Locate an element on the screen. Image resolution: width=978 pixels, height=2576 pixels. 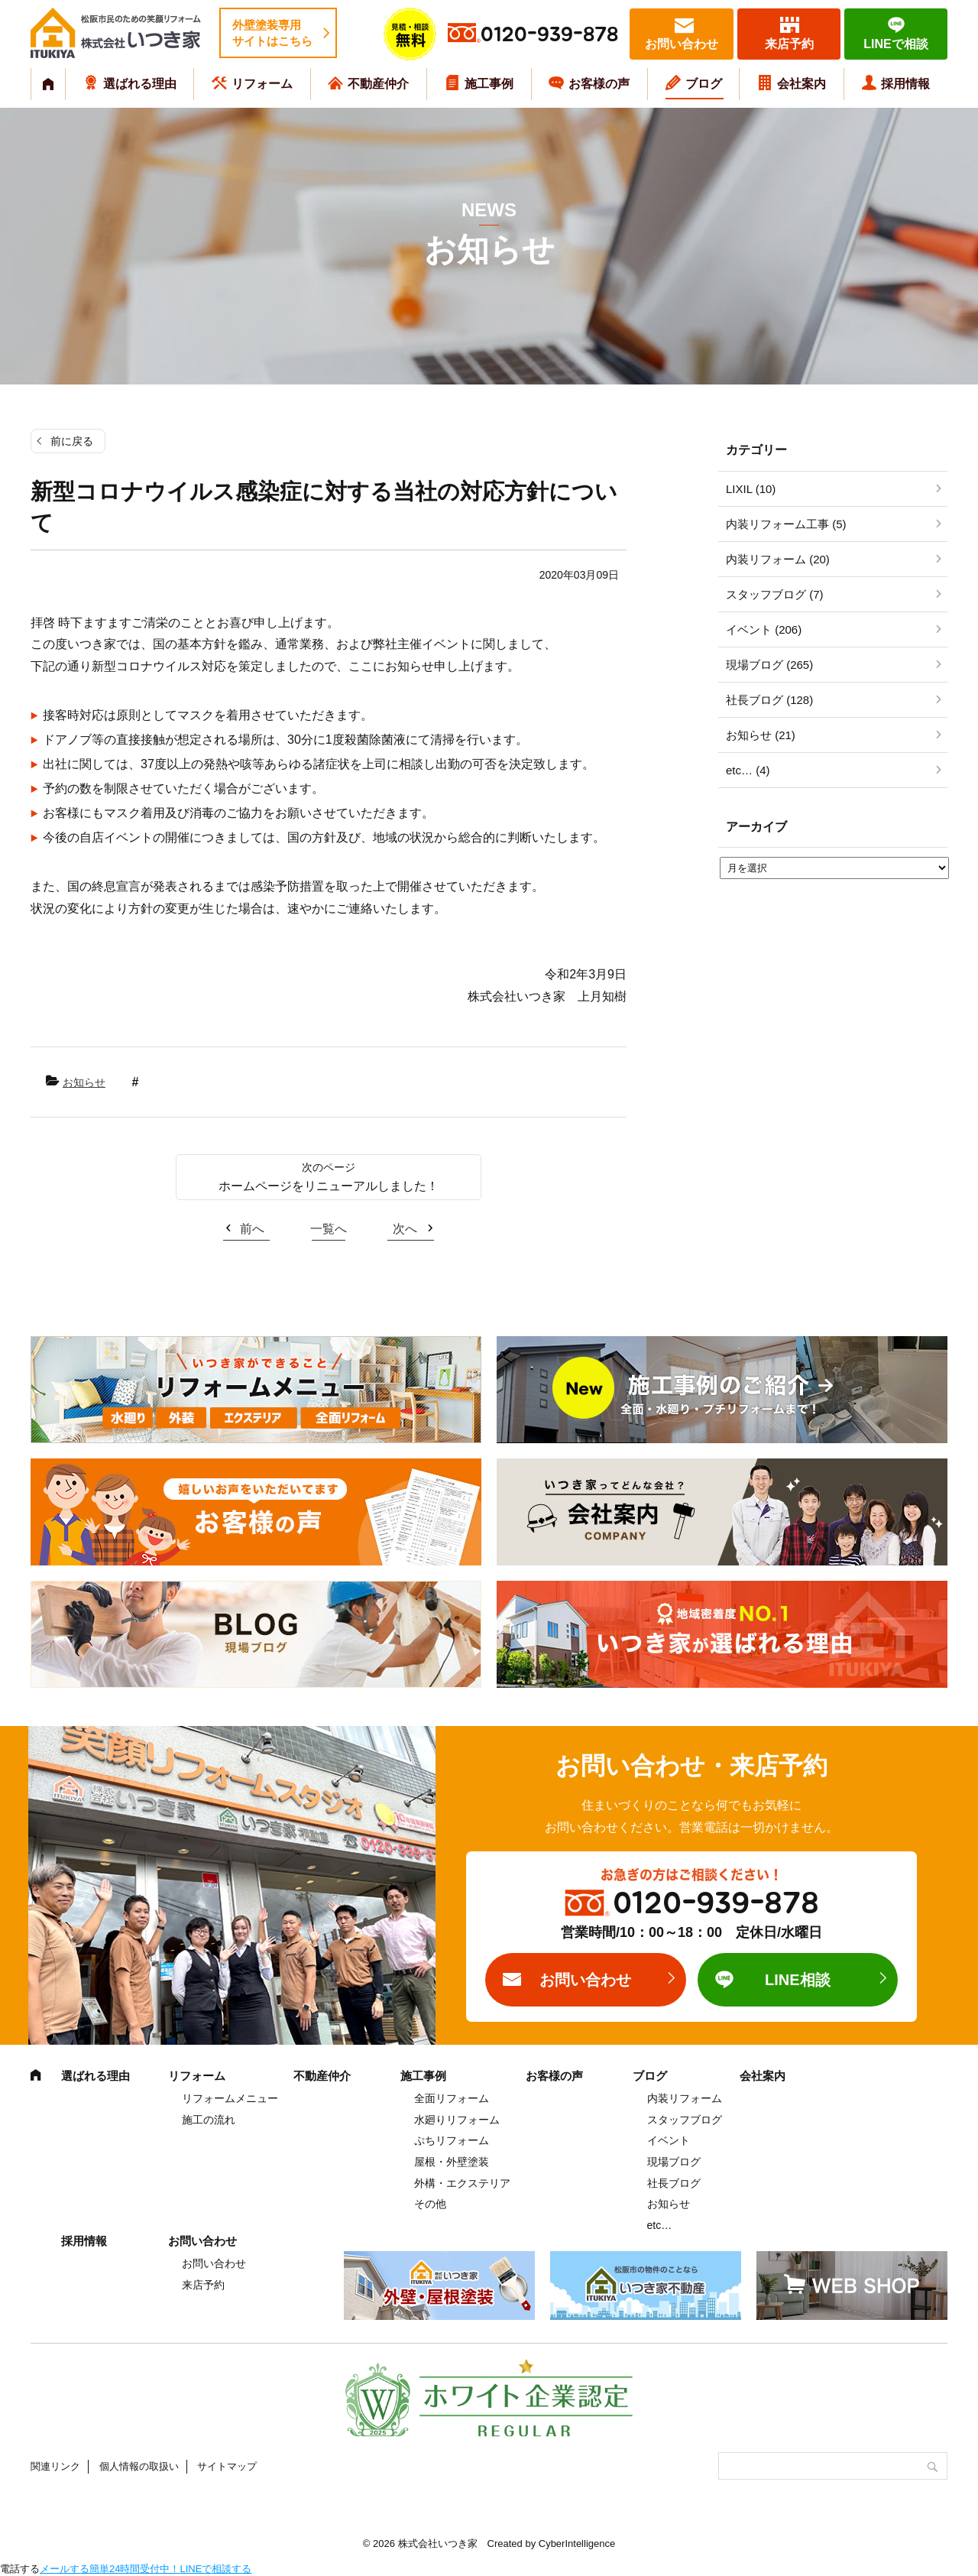
外壁塗装専用サイトはこちら is located at coordinates (272, 32).